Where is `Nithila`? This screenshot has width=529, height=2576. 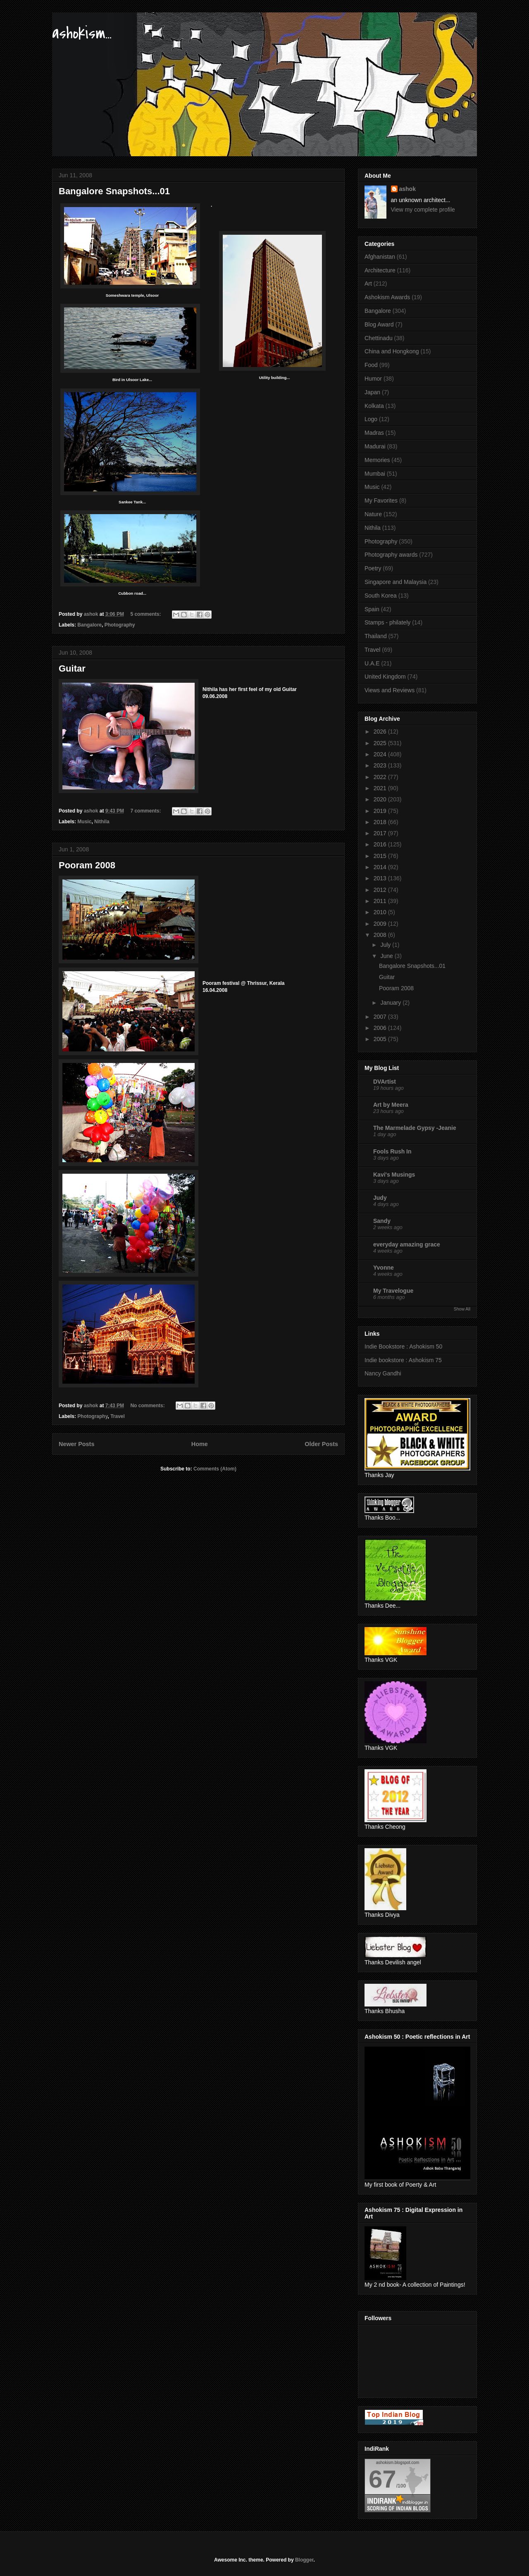 Nithila is located at coordinates (102, 822).